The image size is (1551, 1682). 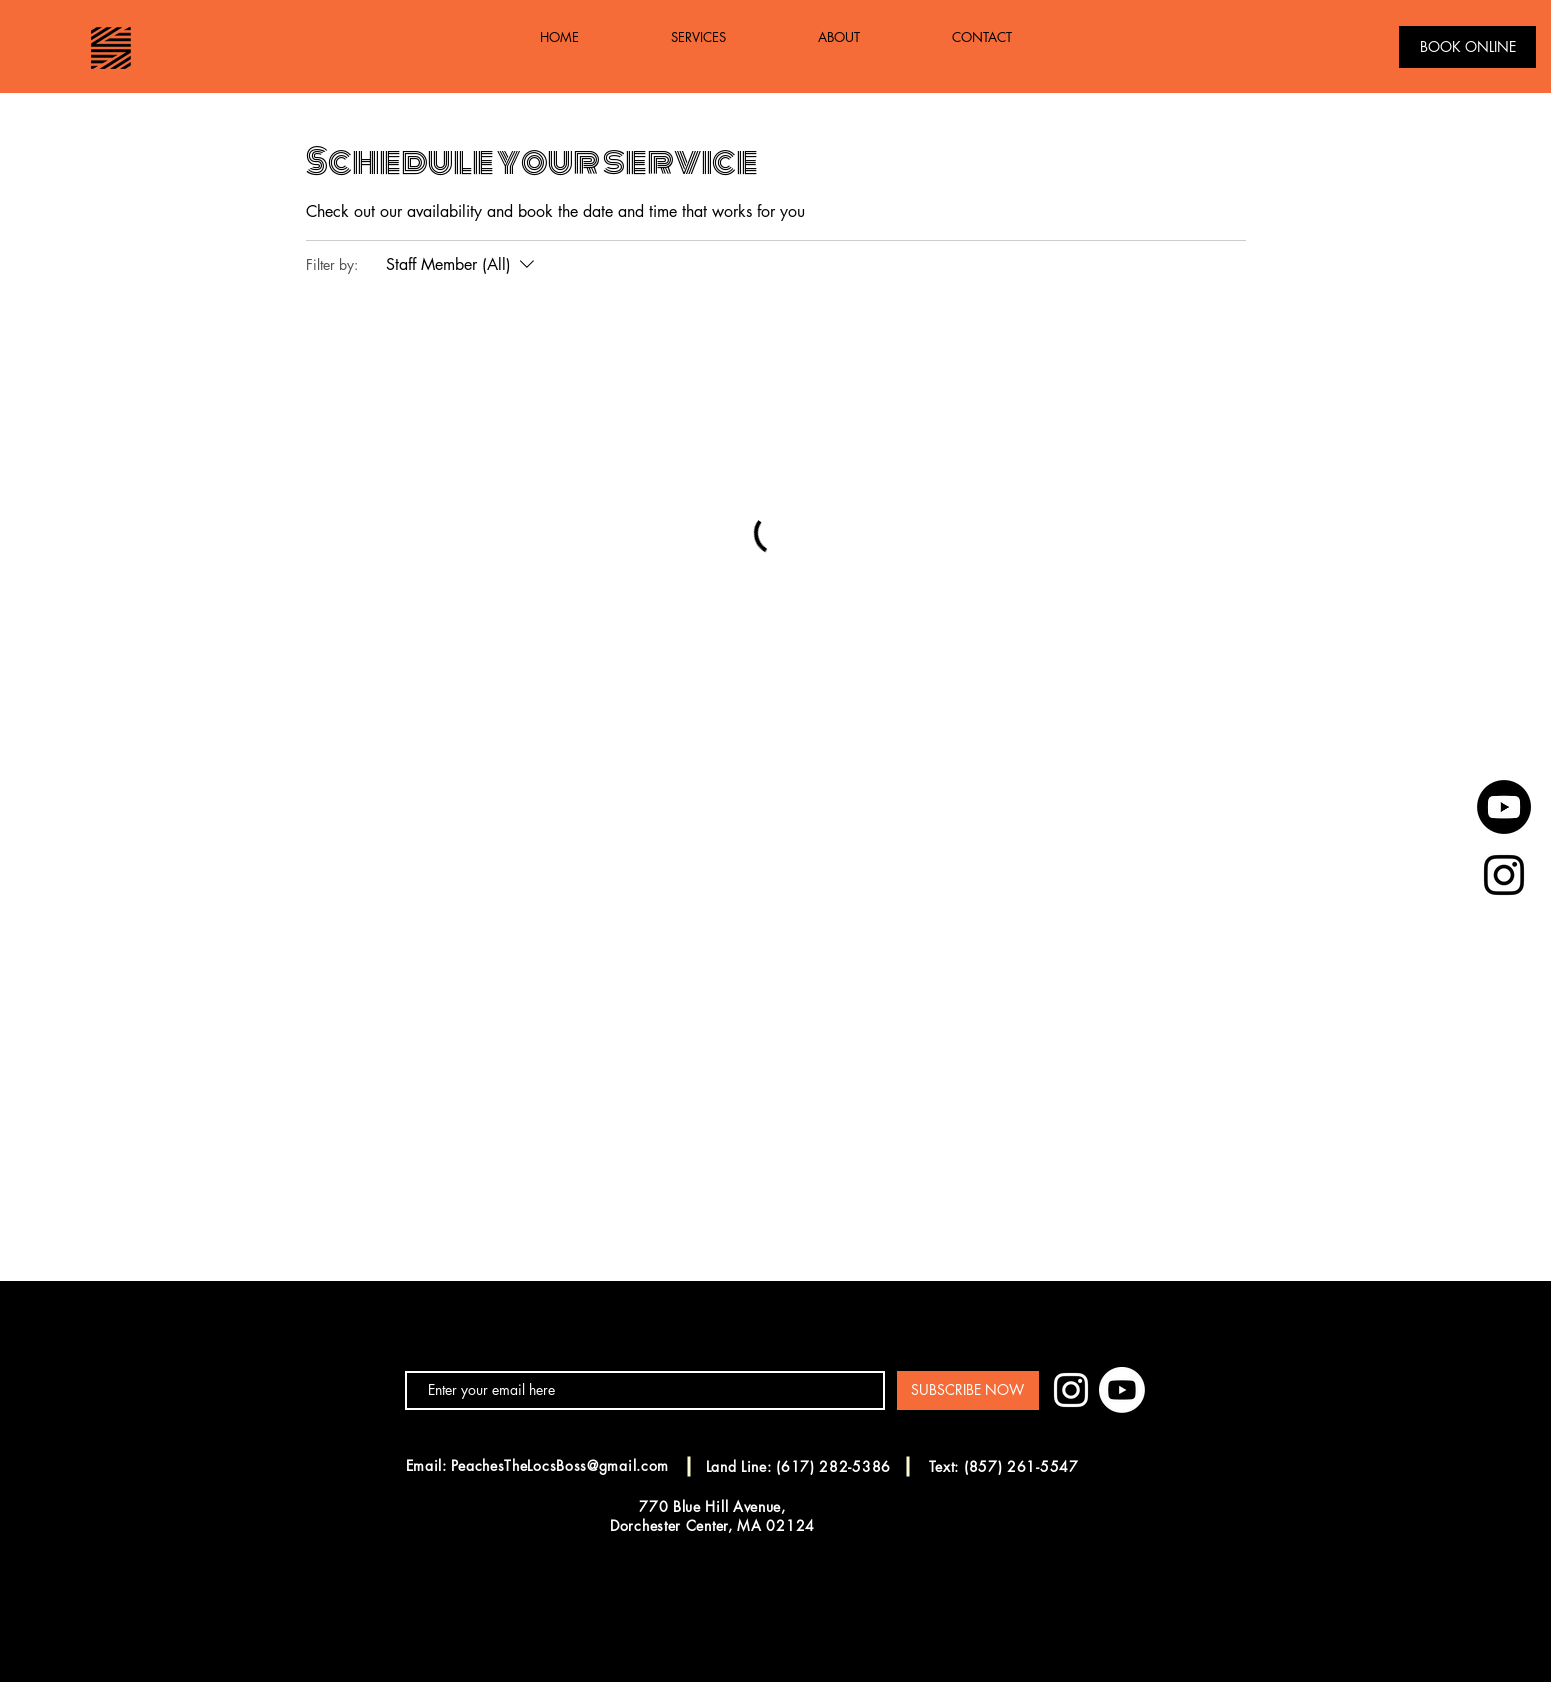 I want to click on [SUBSCRIBE NOW], so click(x=968, y=1390).